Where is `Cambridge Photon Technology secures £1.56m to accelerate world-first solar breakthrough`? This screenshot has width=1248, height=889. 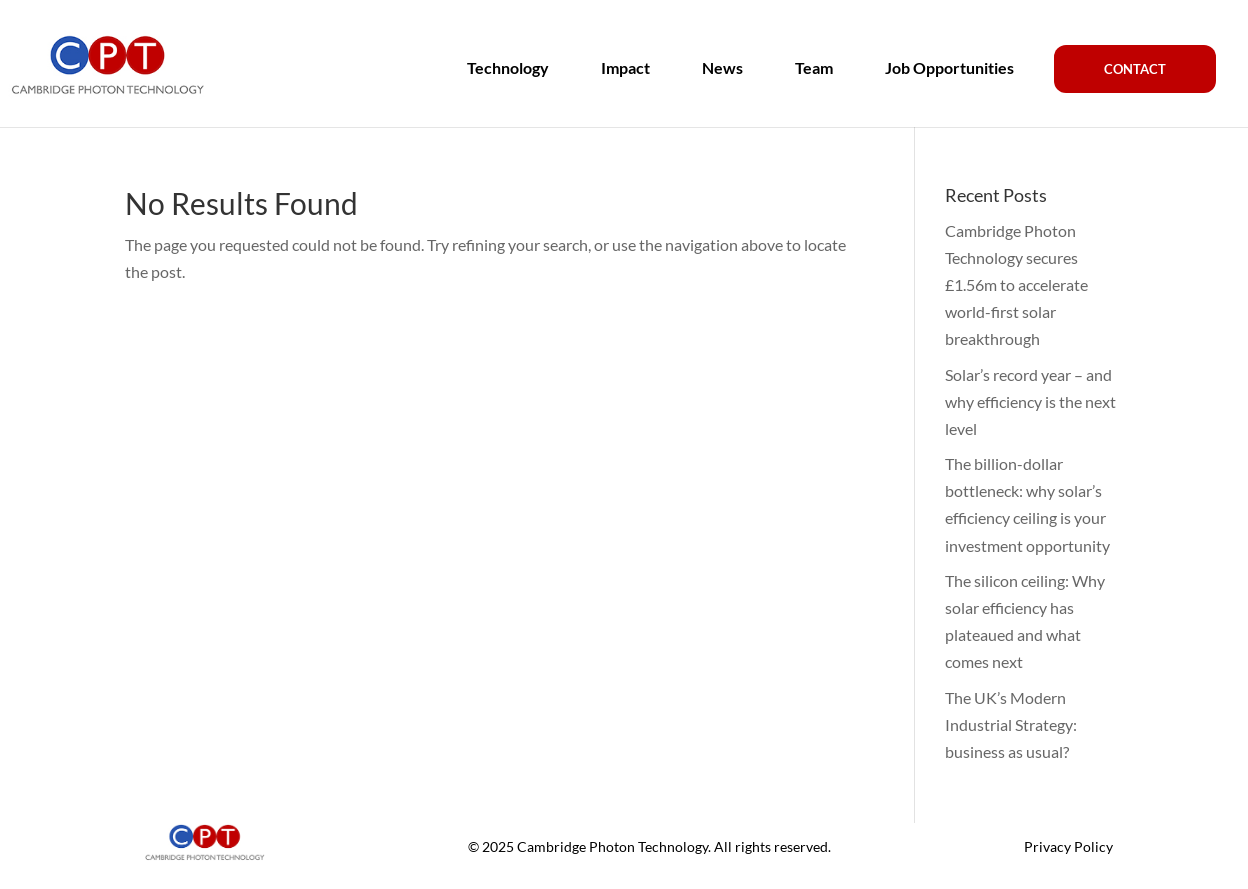 Cambridge Photon Technology secures £1.56m to accelerate world-first solar breakthrough is located at coordinates (1016, 285).